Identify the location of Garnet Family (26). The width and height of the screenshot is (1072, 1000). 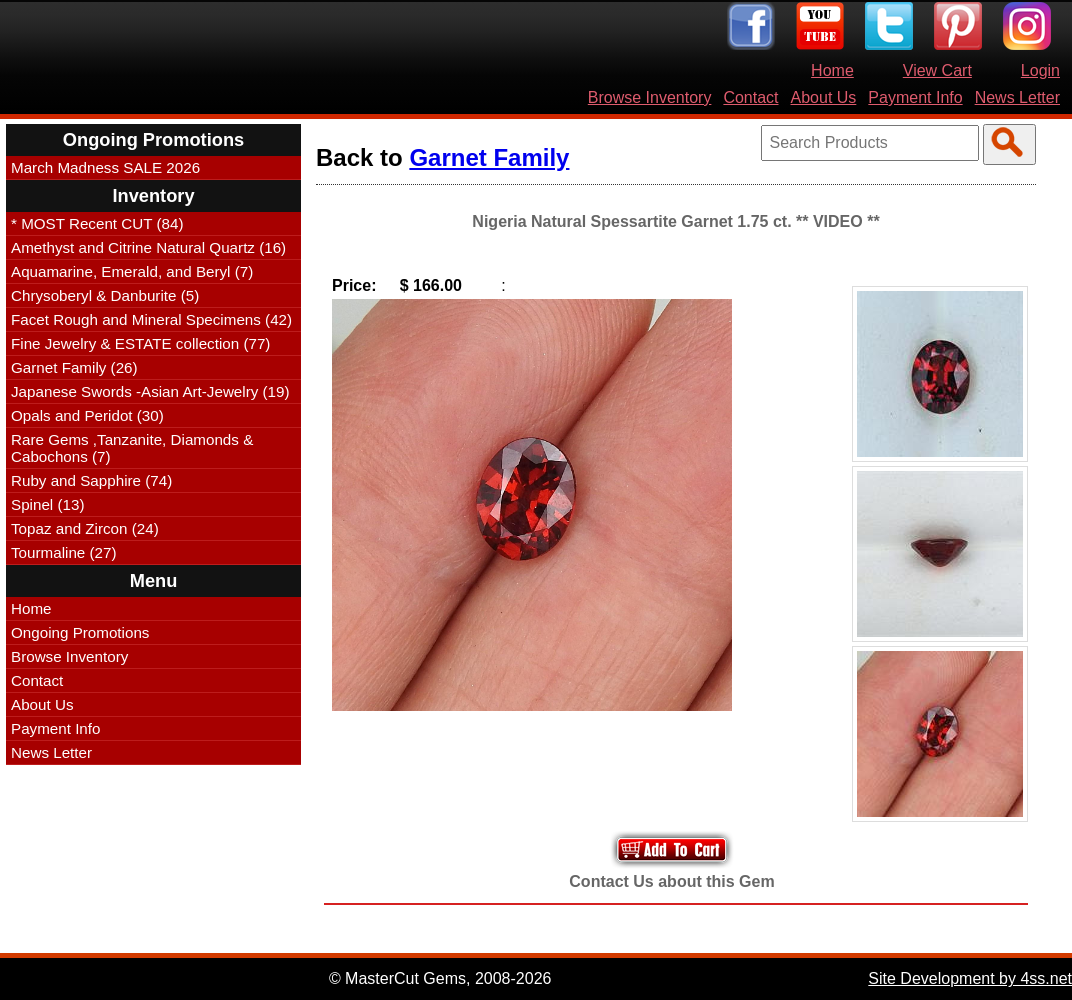
(74, 367).